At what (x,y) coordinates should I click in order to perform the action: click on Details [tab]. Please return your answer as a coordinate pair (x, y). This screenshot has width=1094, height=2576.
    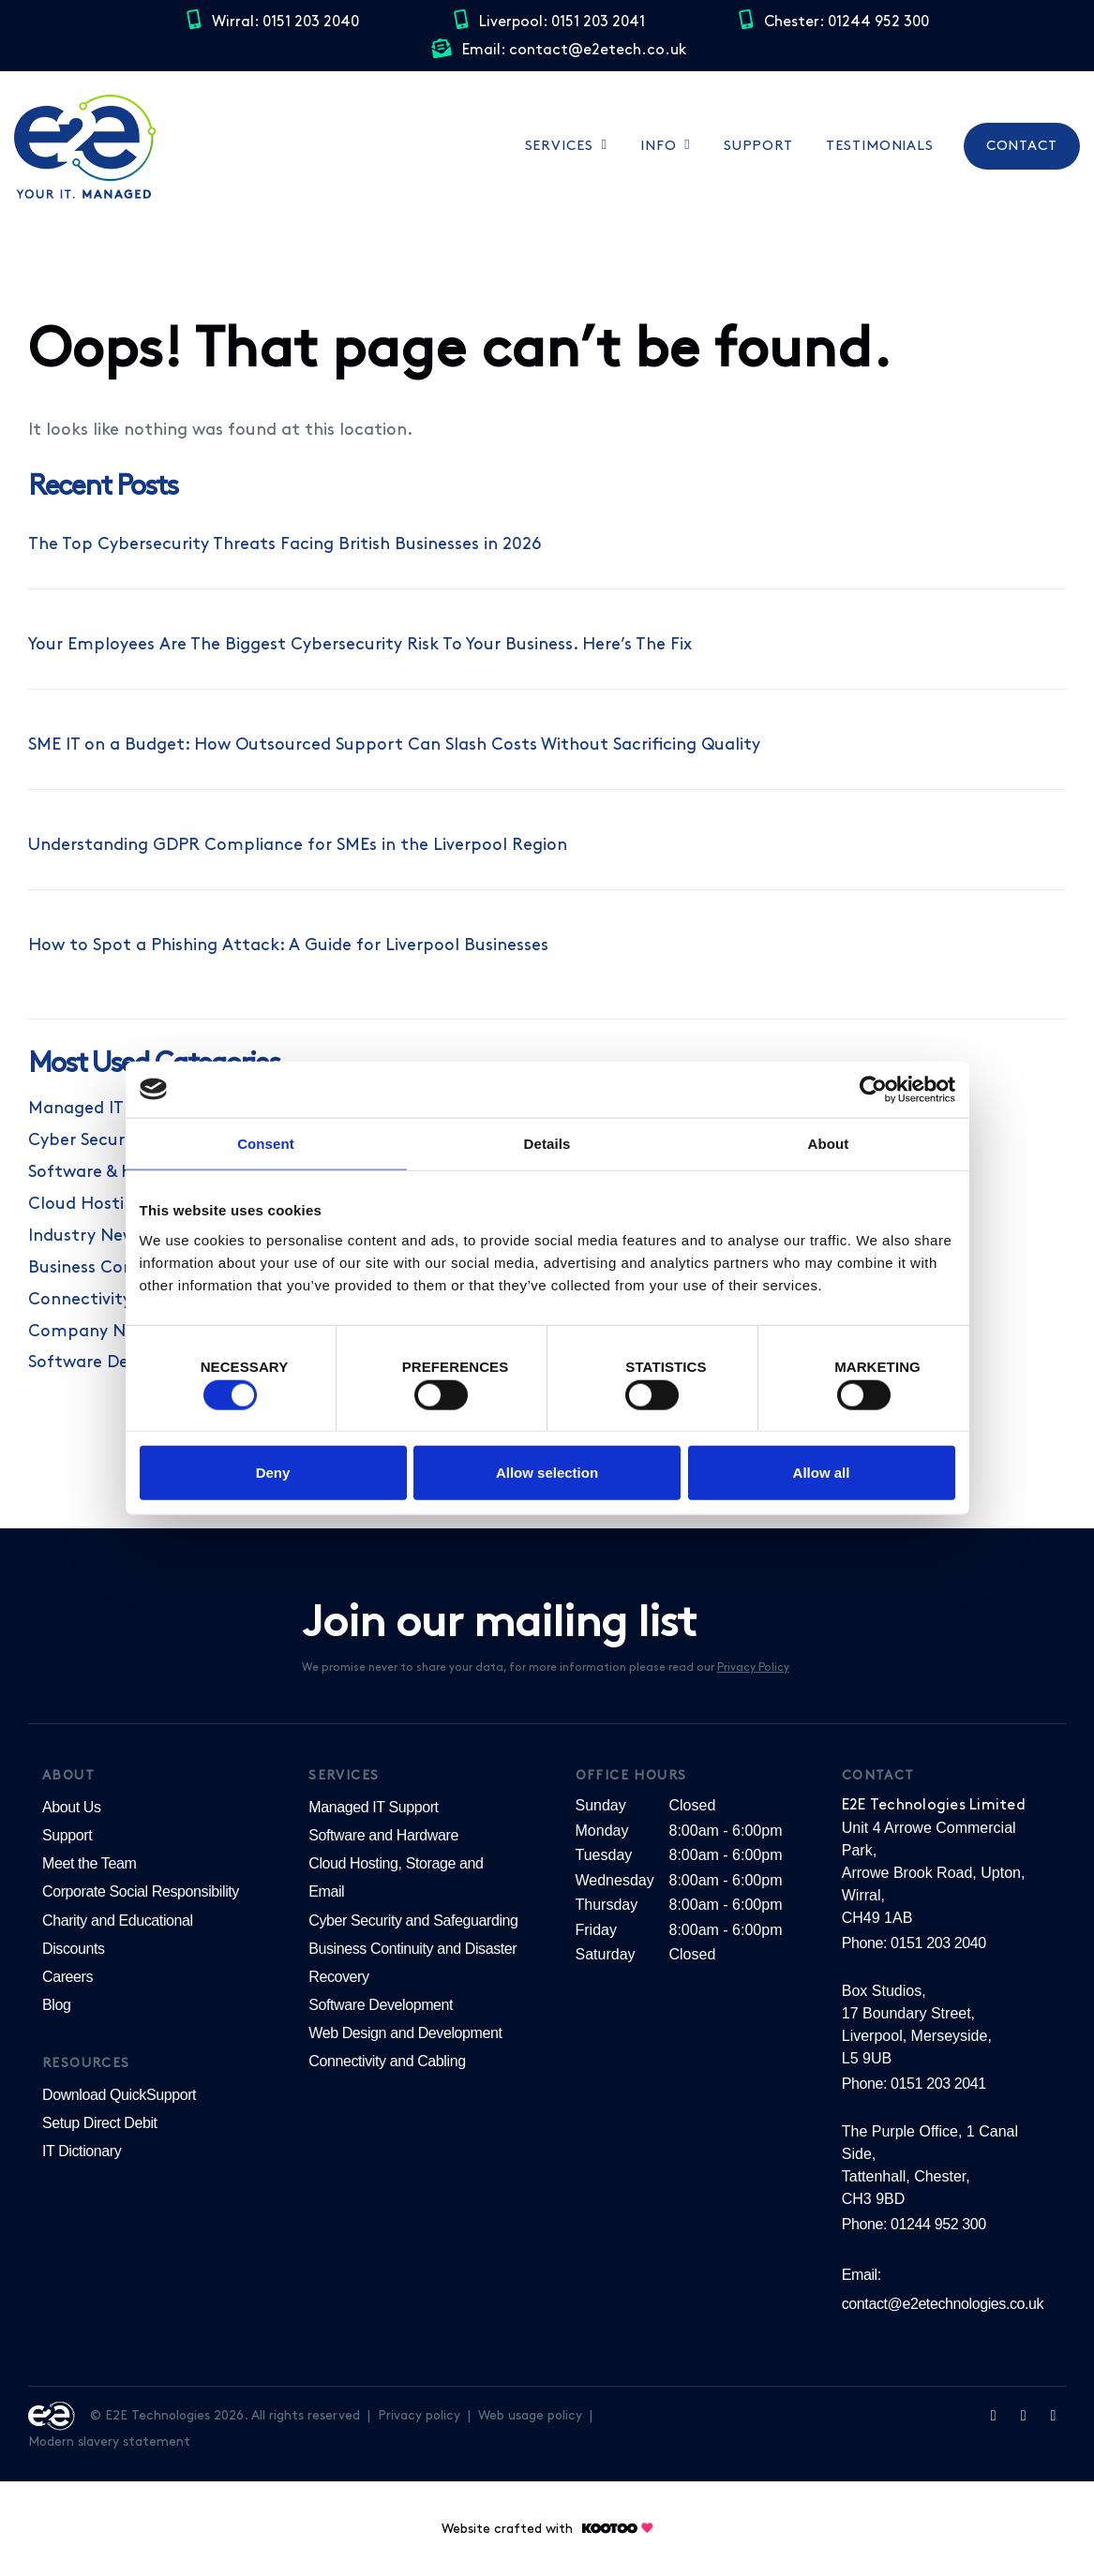
    Looking at the image, I should click on (547, 1143).